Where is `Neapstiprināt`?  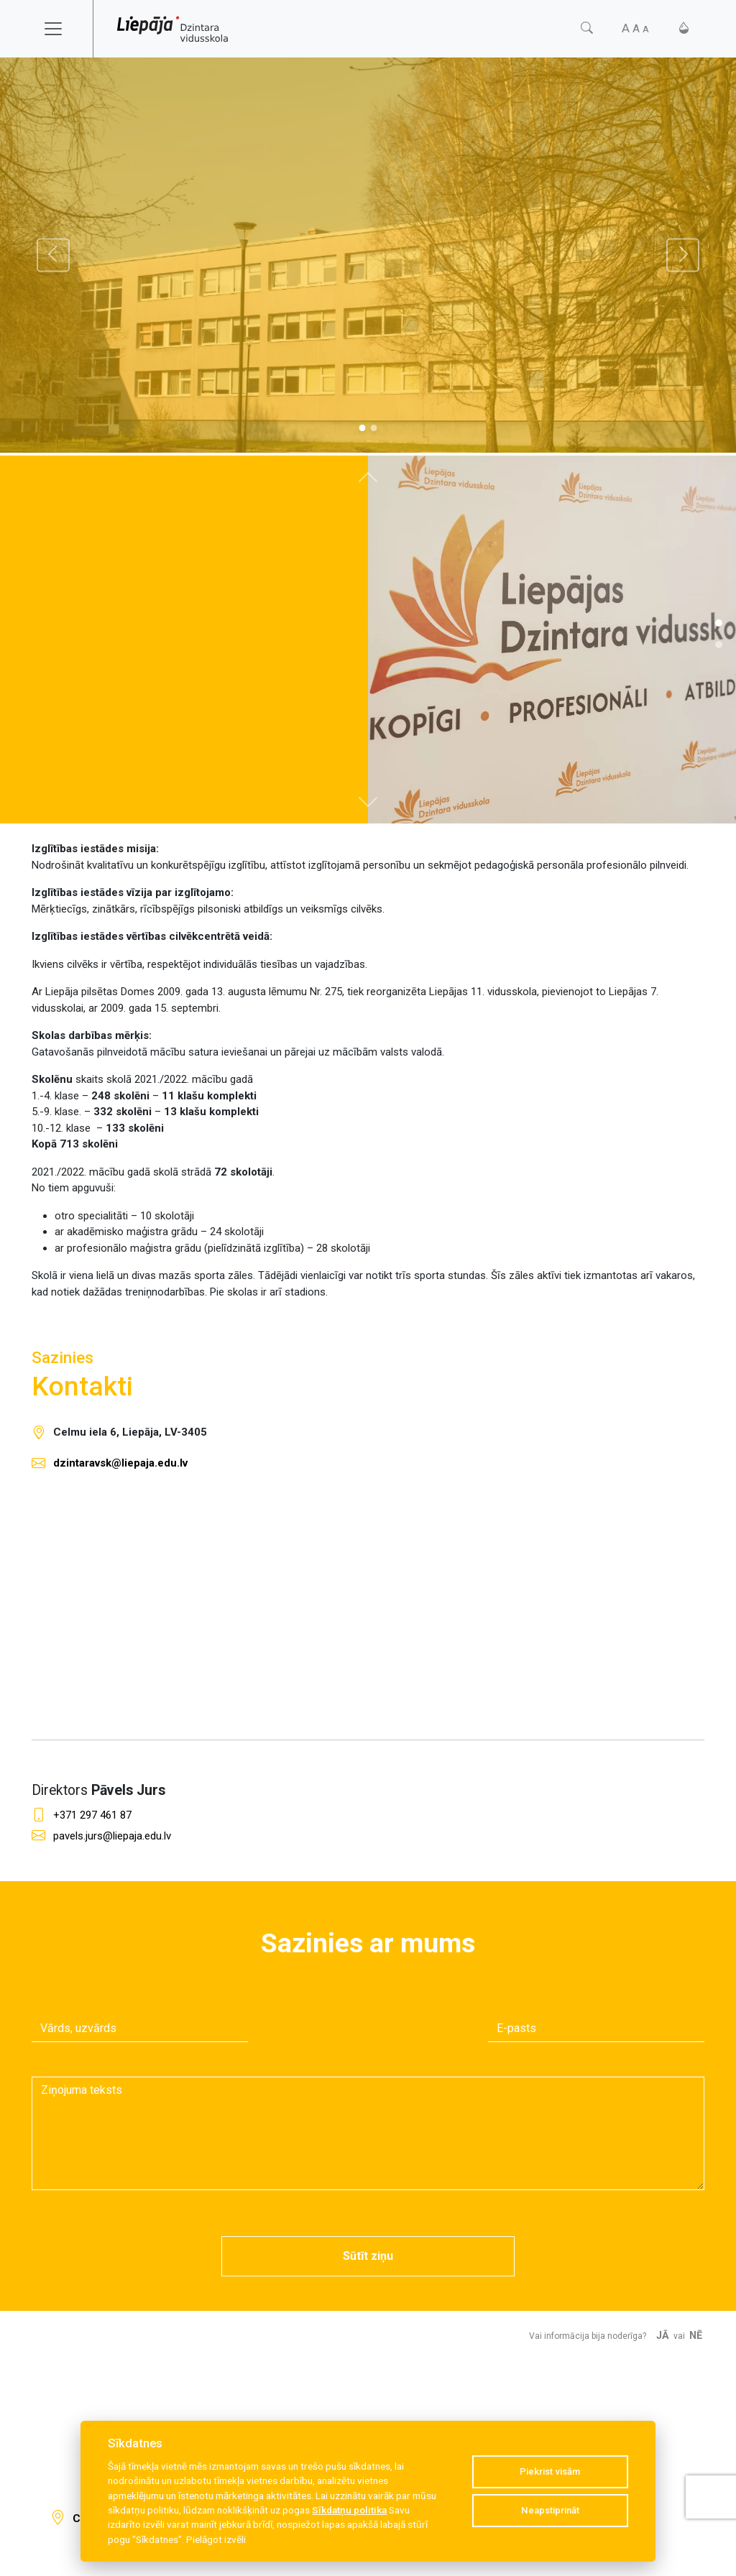
Neapstiprināt is located at coordinates (550, 2510).